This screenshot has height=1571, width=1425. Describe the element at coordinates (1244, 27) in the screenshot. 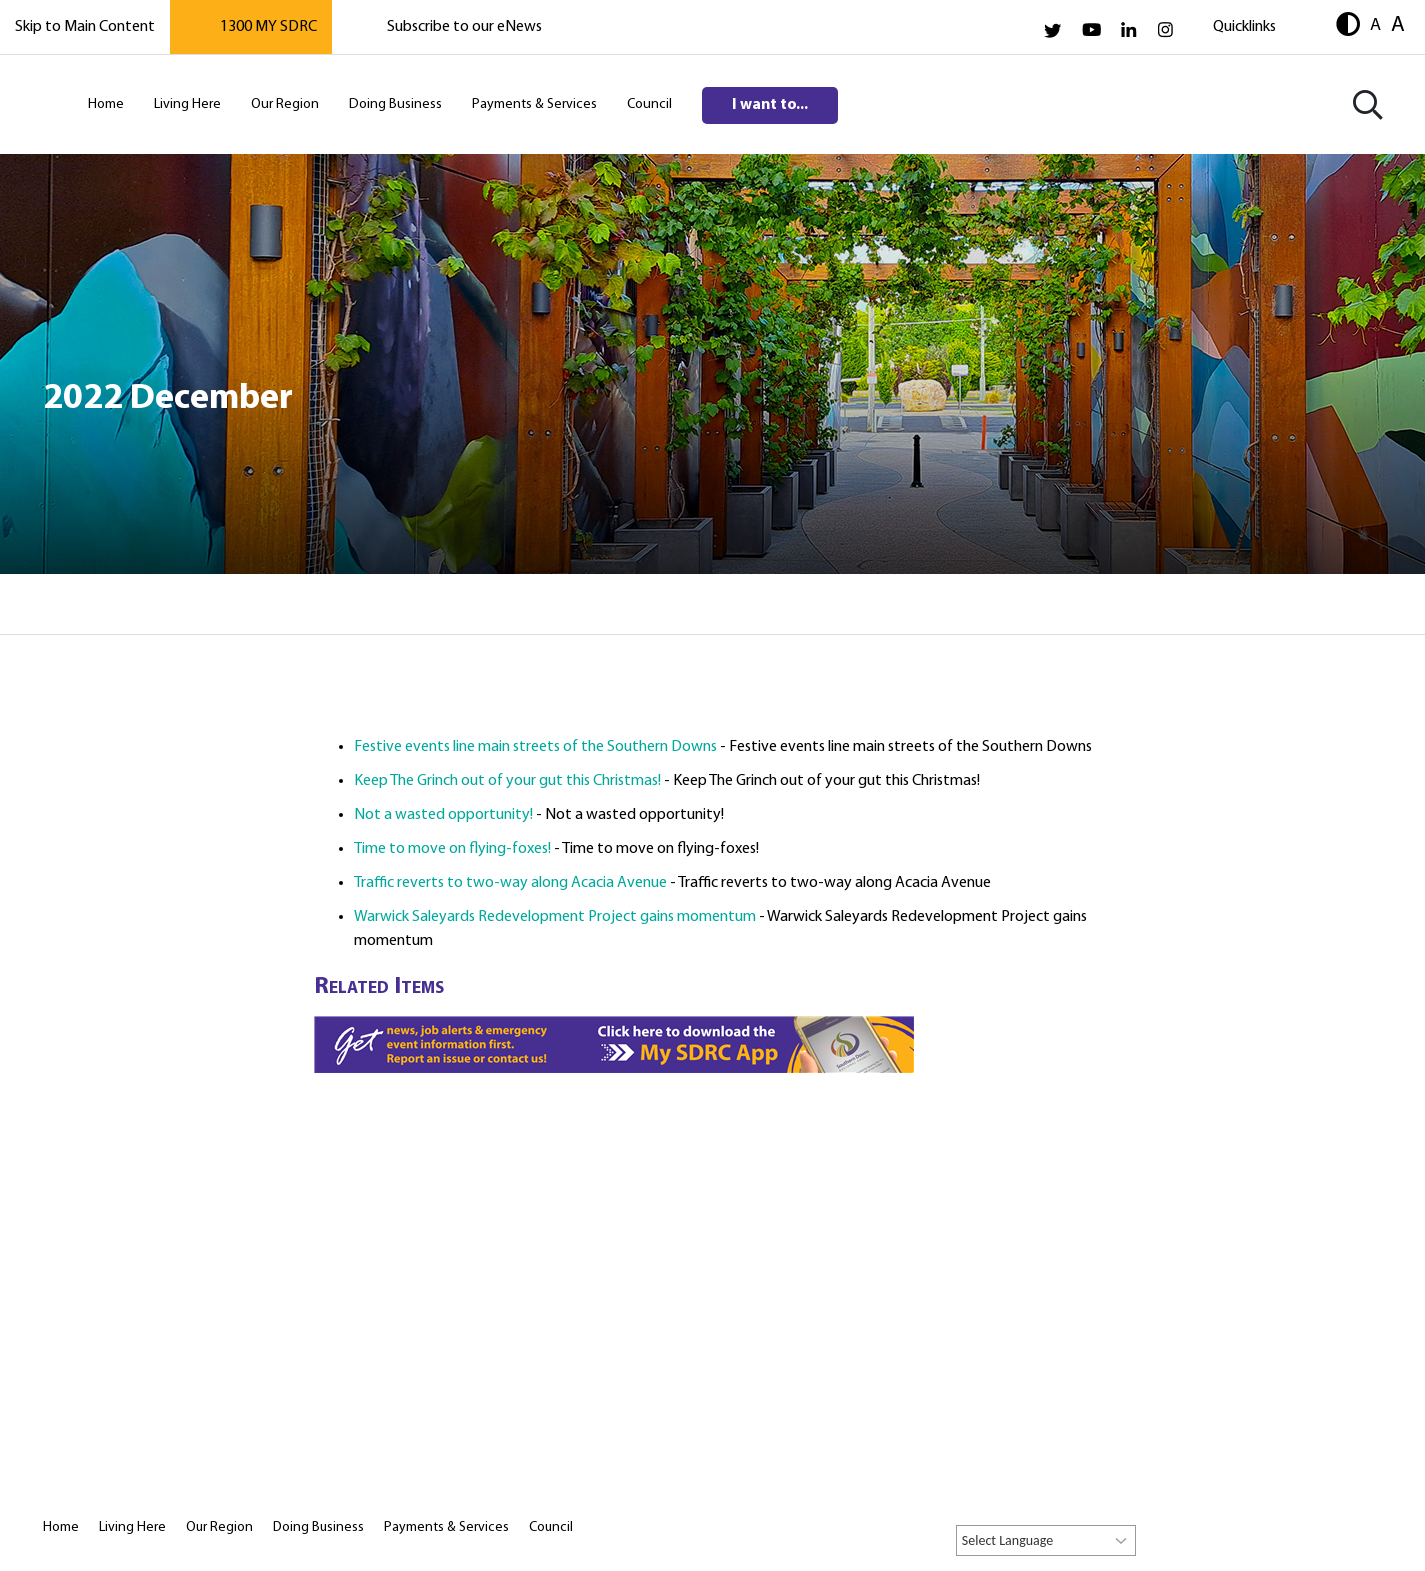

I see `Quicklinks` at that location.